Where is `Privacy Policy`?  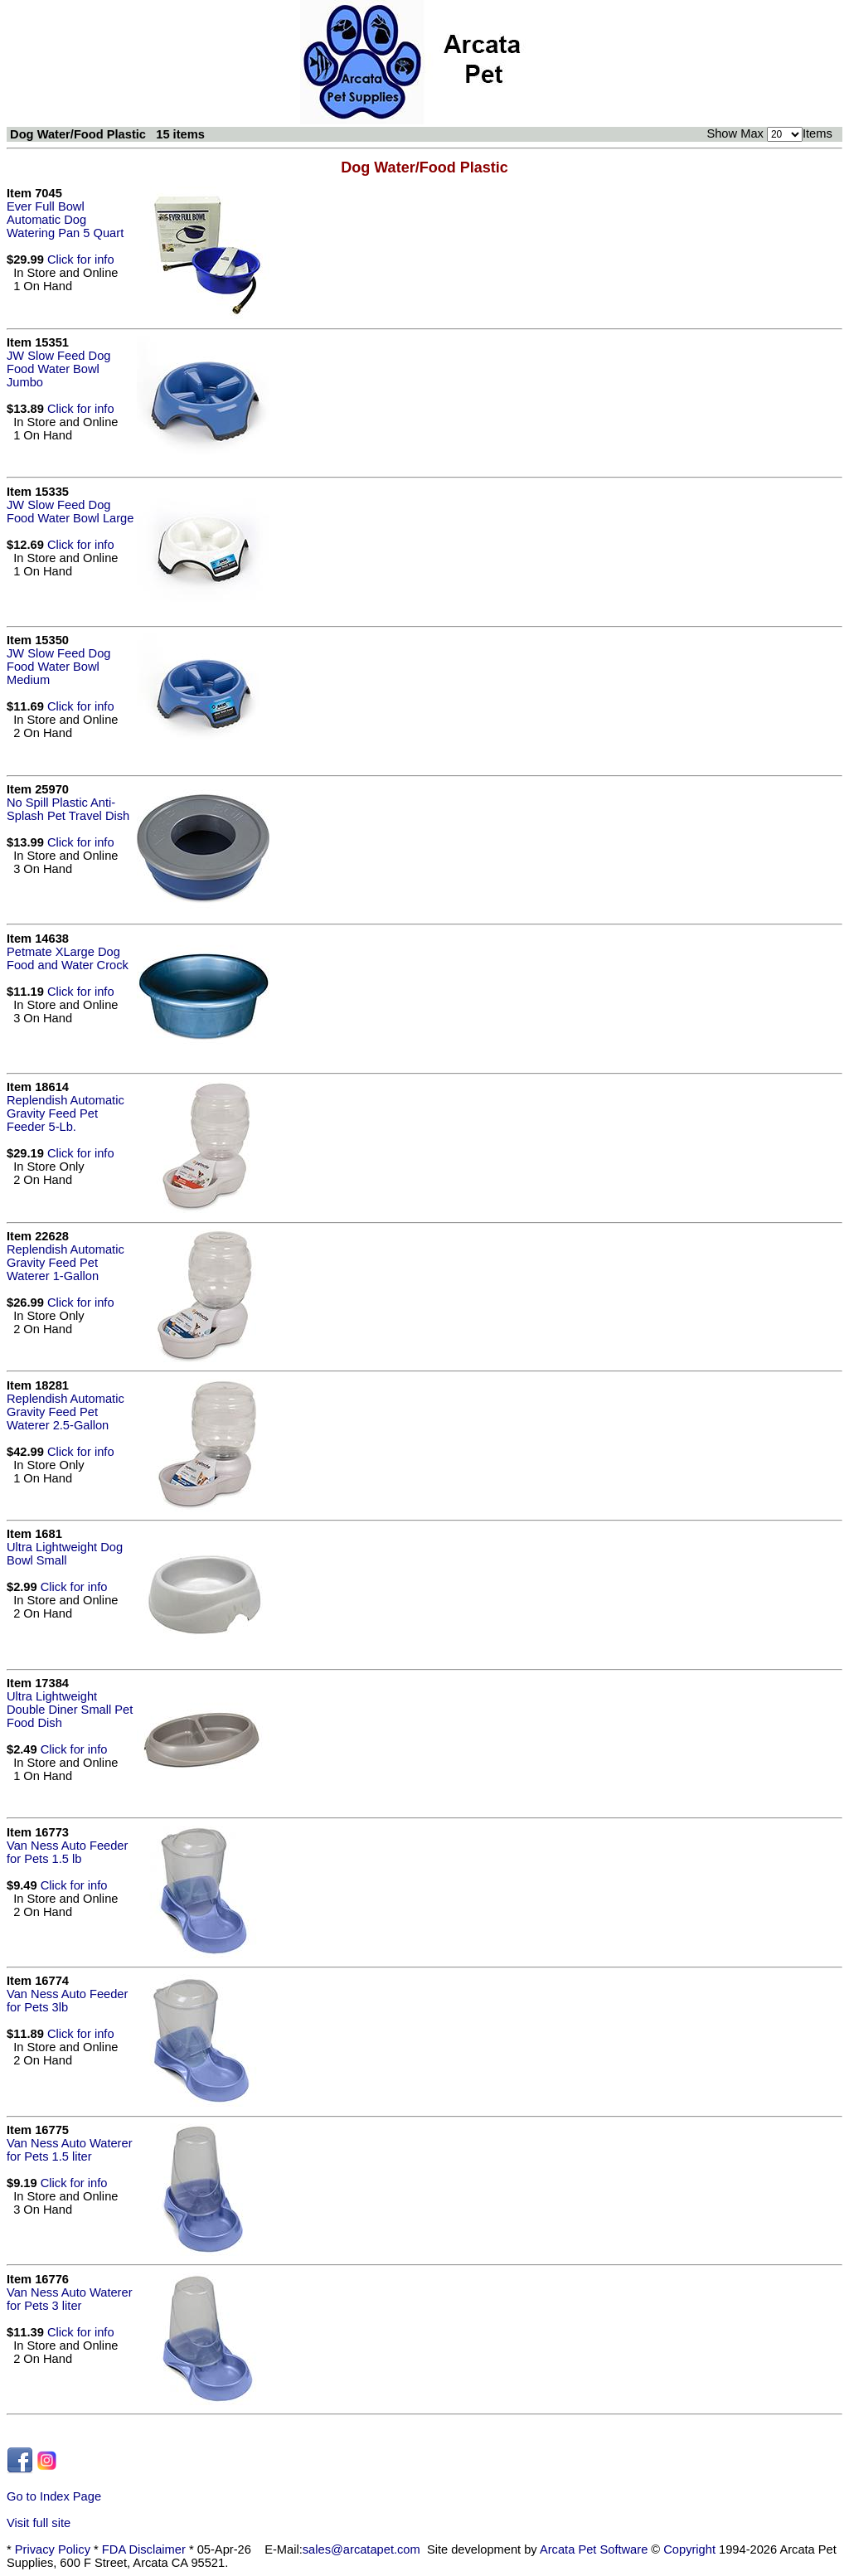
Privacy Policy is located at coordinates (52, 2549).